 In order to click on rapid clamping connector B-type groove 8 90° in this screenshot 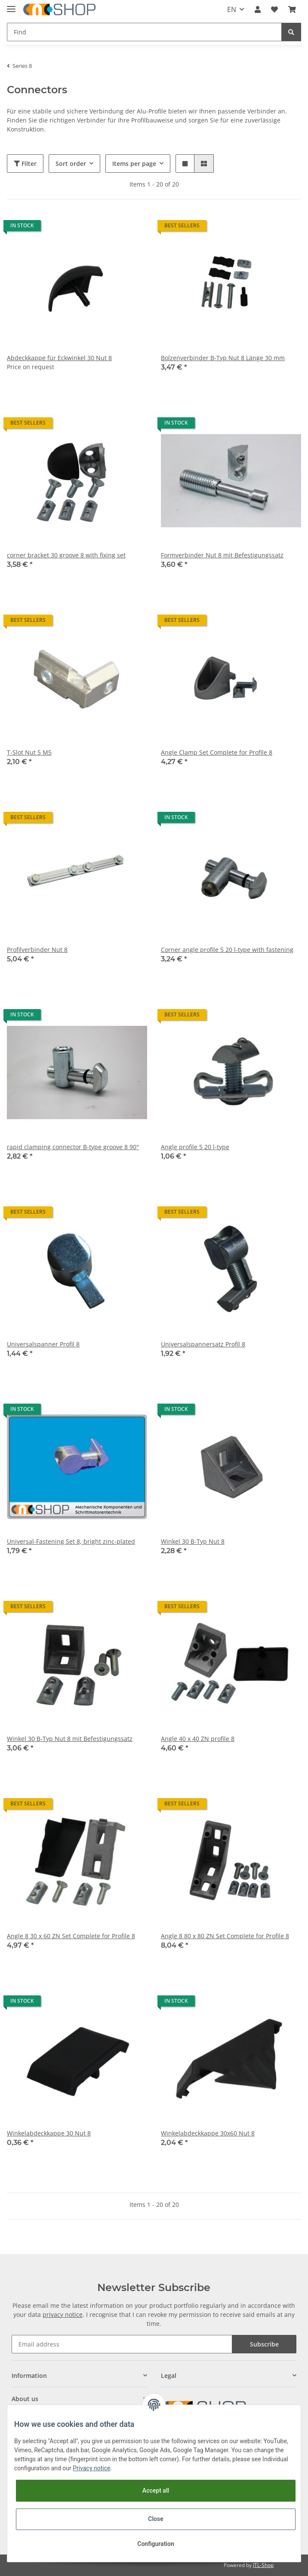, I will do `click(73, 1147)`.